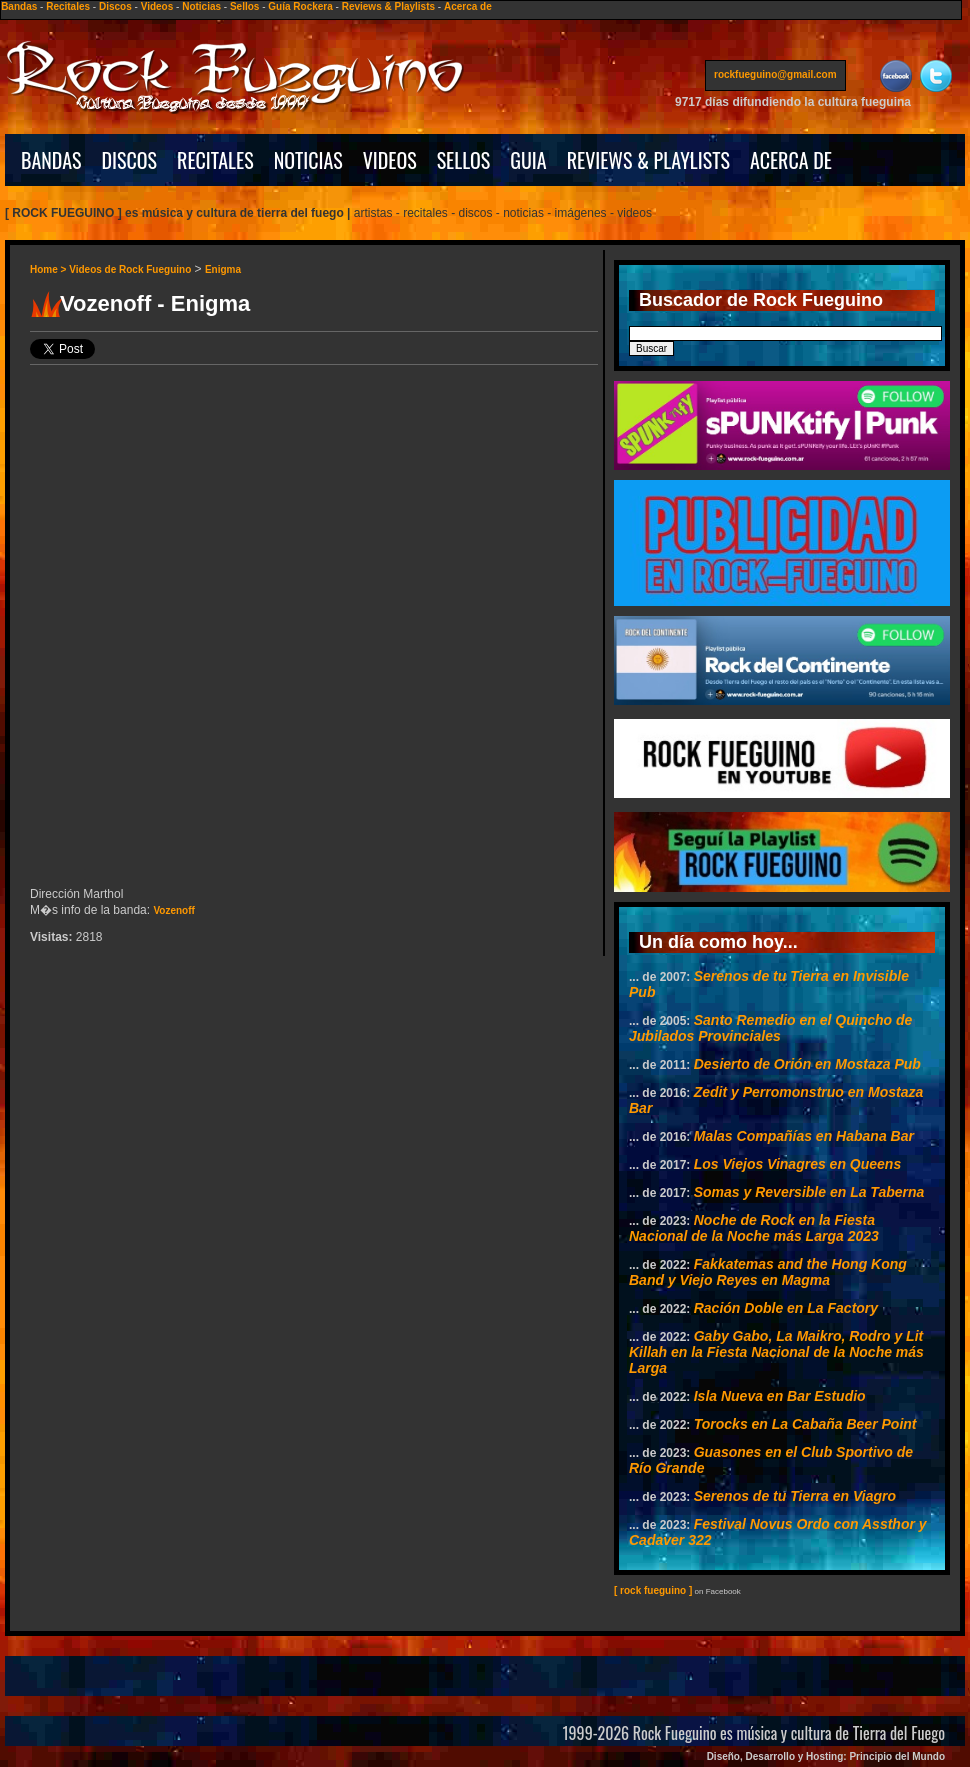 The image size is (970, 1767). I want to click on VIDEOS, so click(390, 160).